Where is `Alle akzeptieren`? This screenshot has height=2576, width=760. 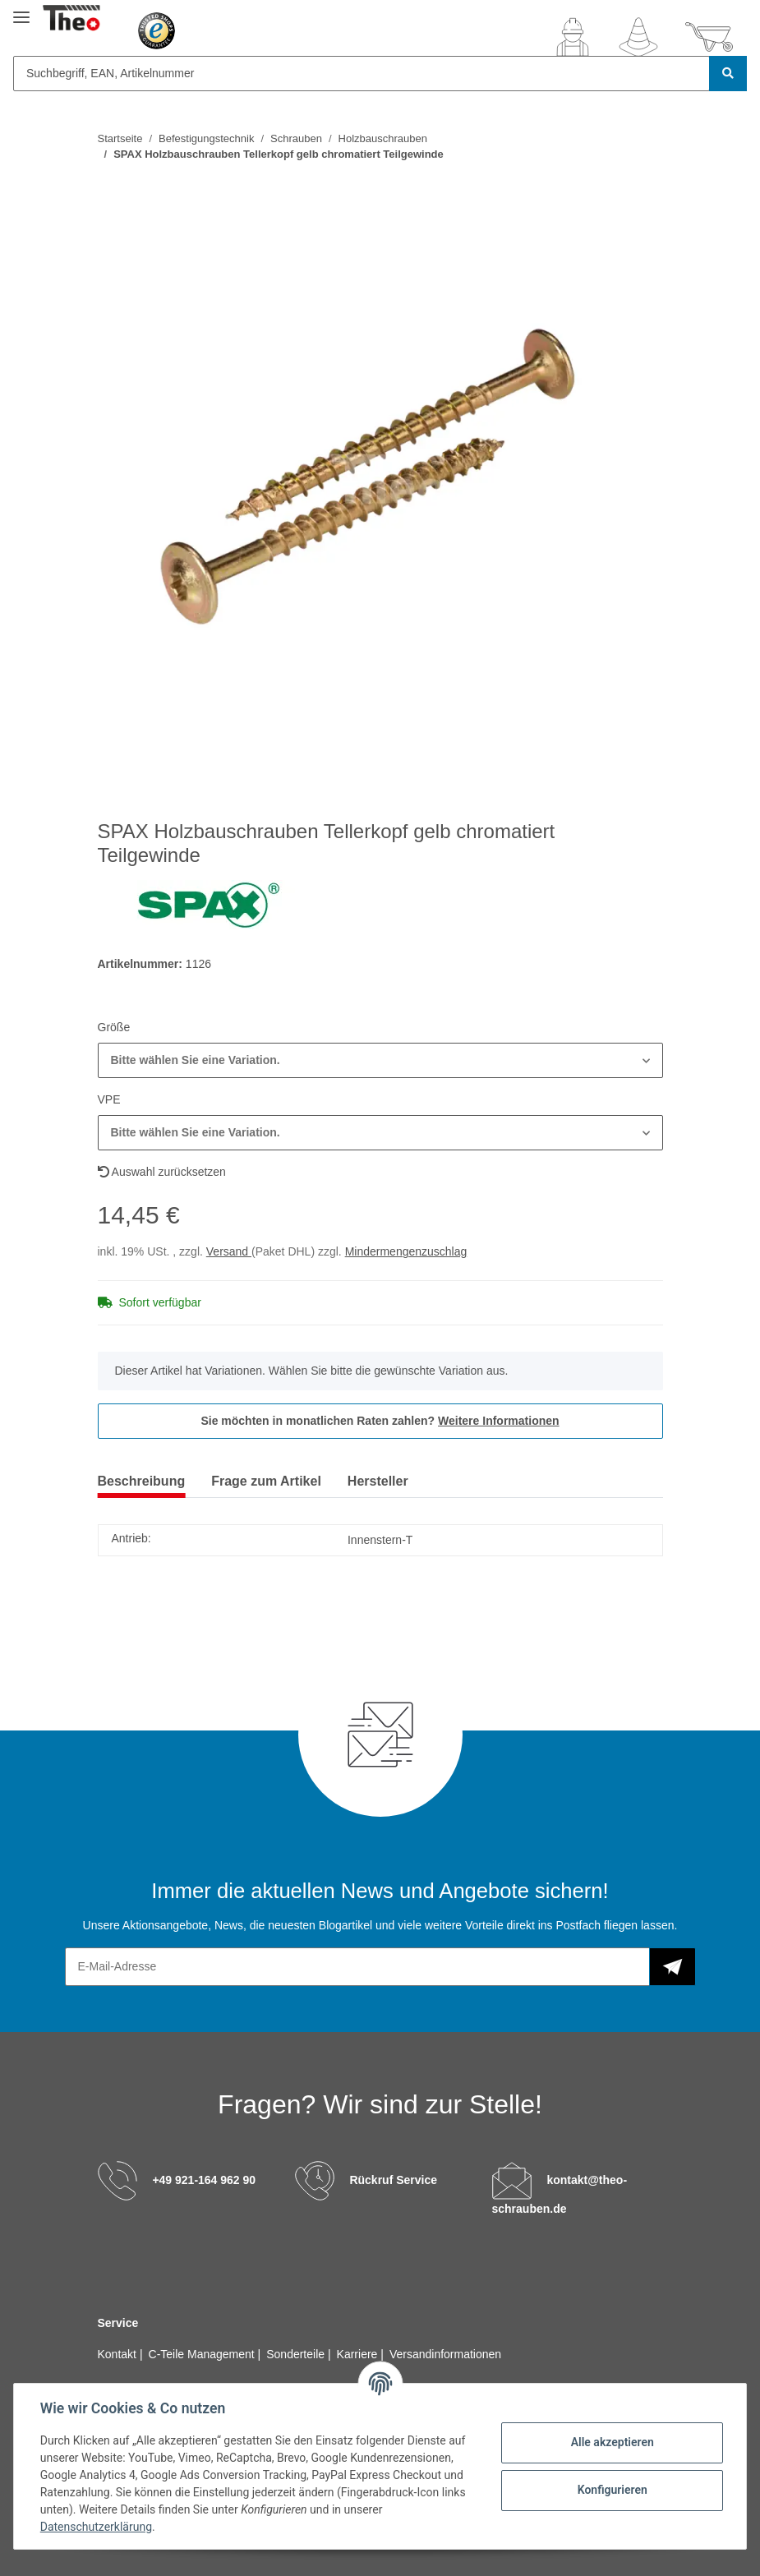
Alle akzeptieren is located at coordinates (611, 2442).